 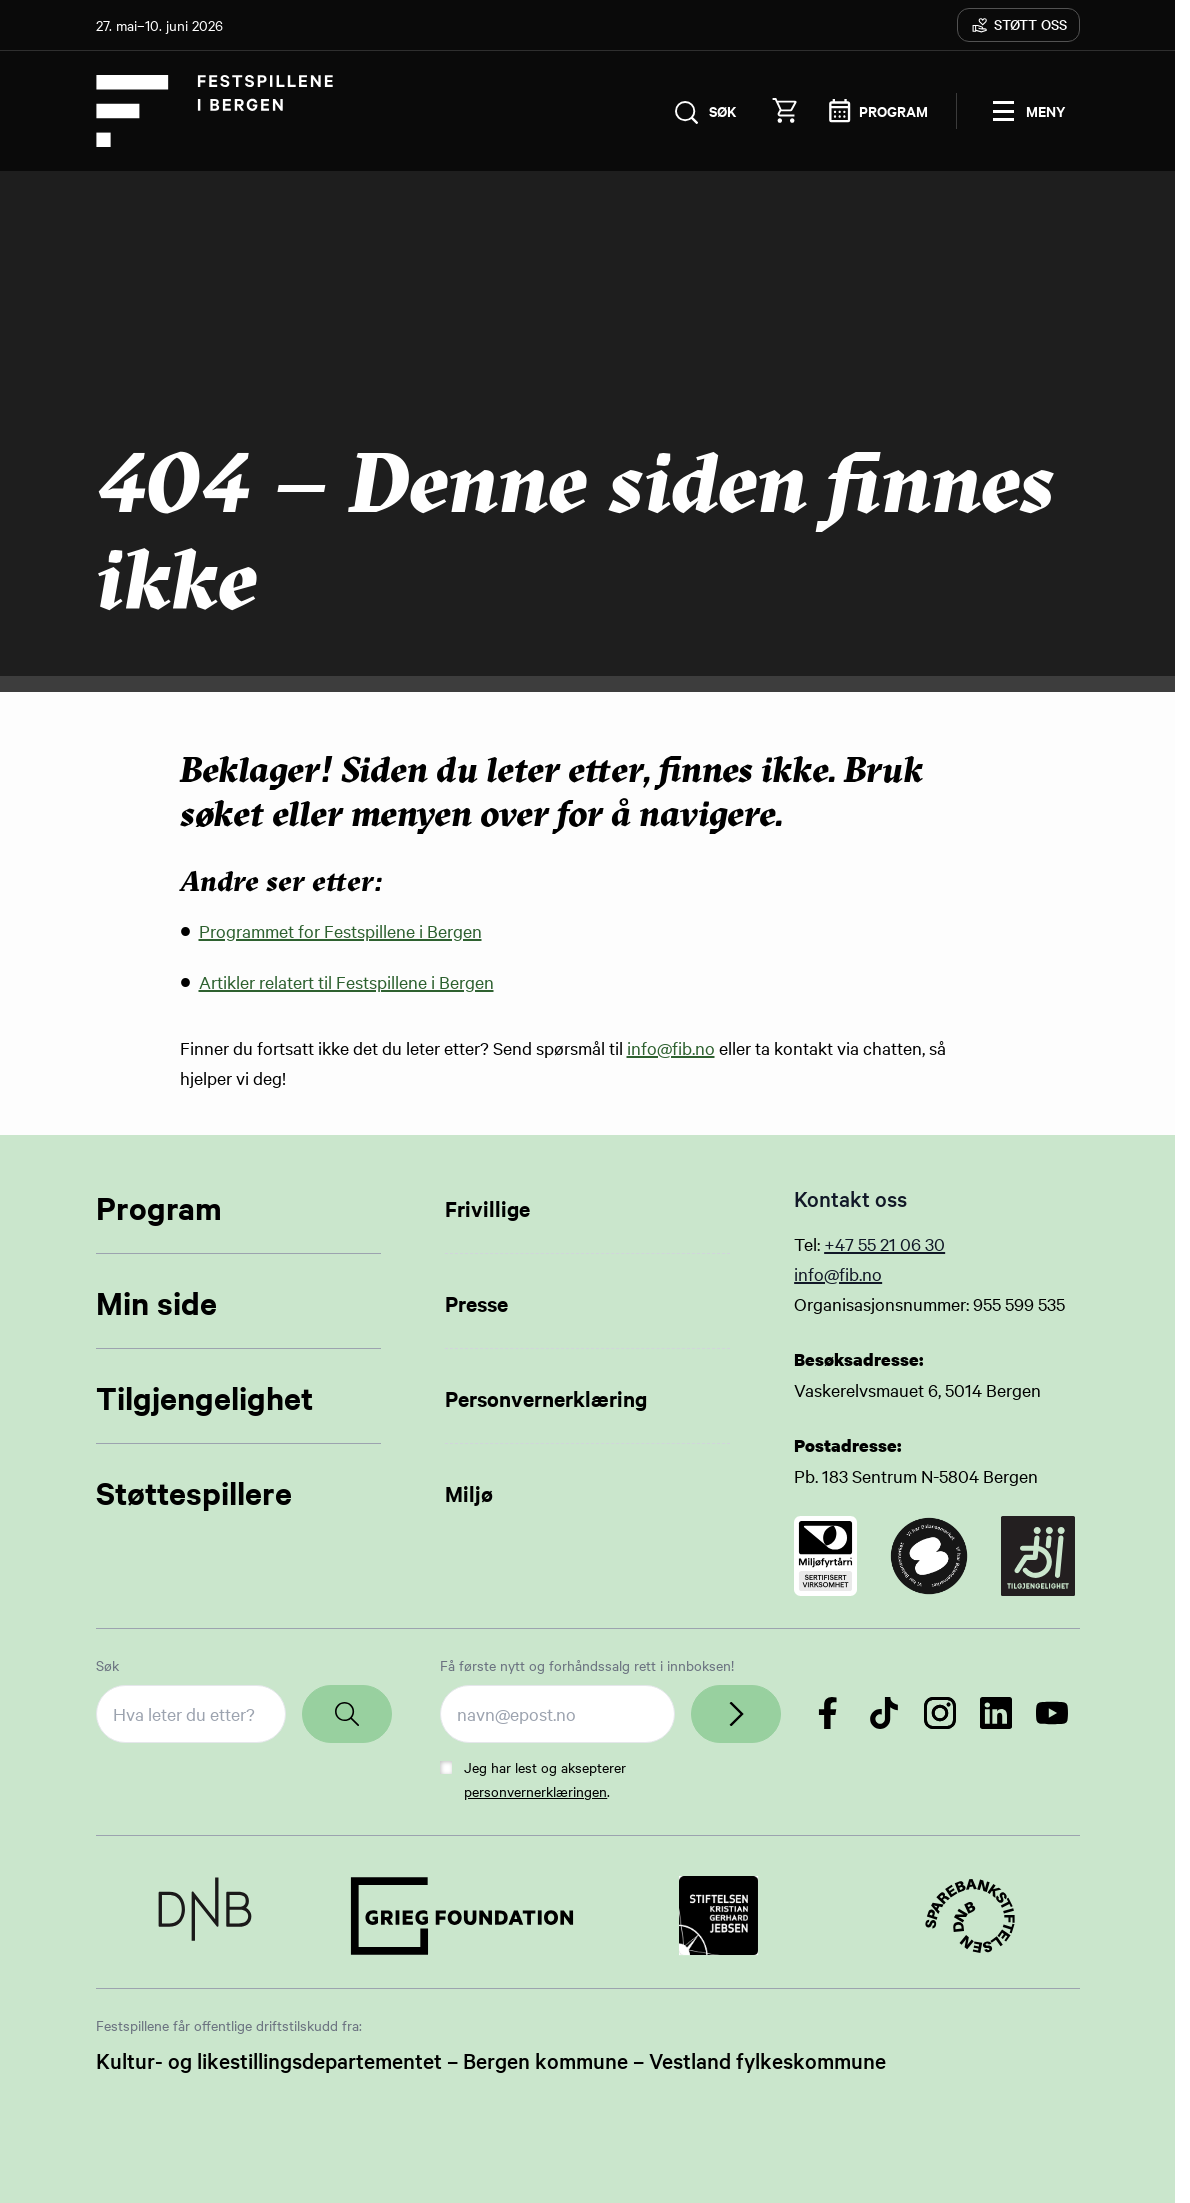 I want to click on Frivillige, so click(x=487, y=1208).